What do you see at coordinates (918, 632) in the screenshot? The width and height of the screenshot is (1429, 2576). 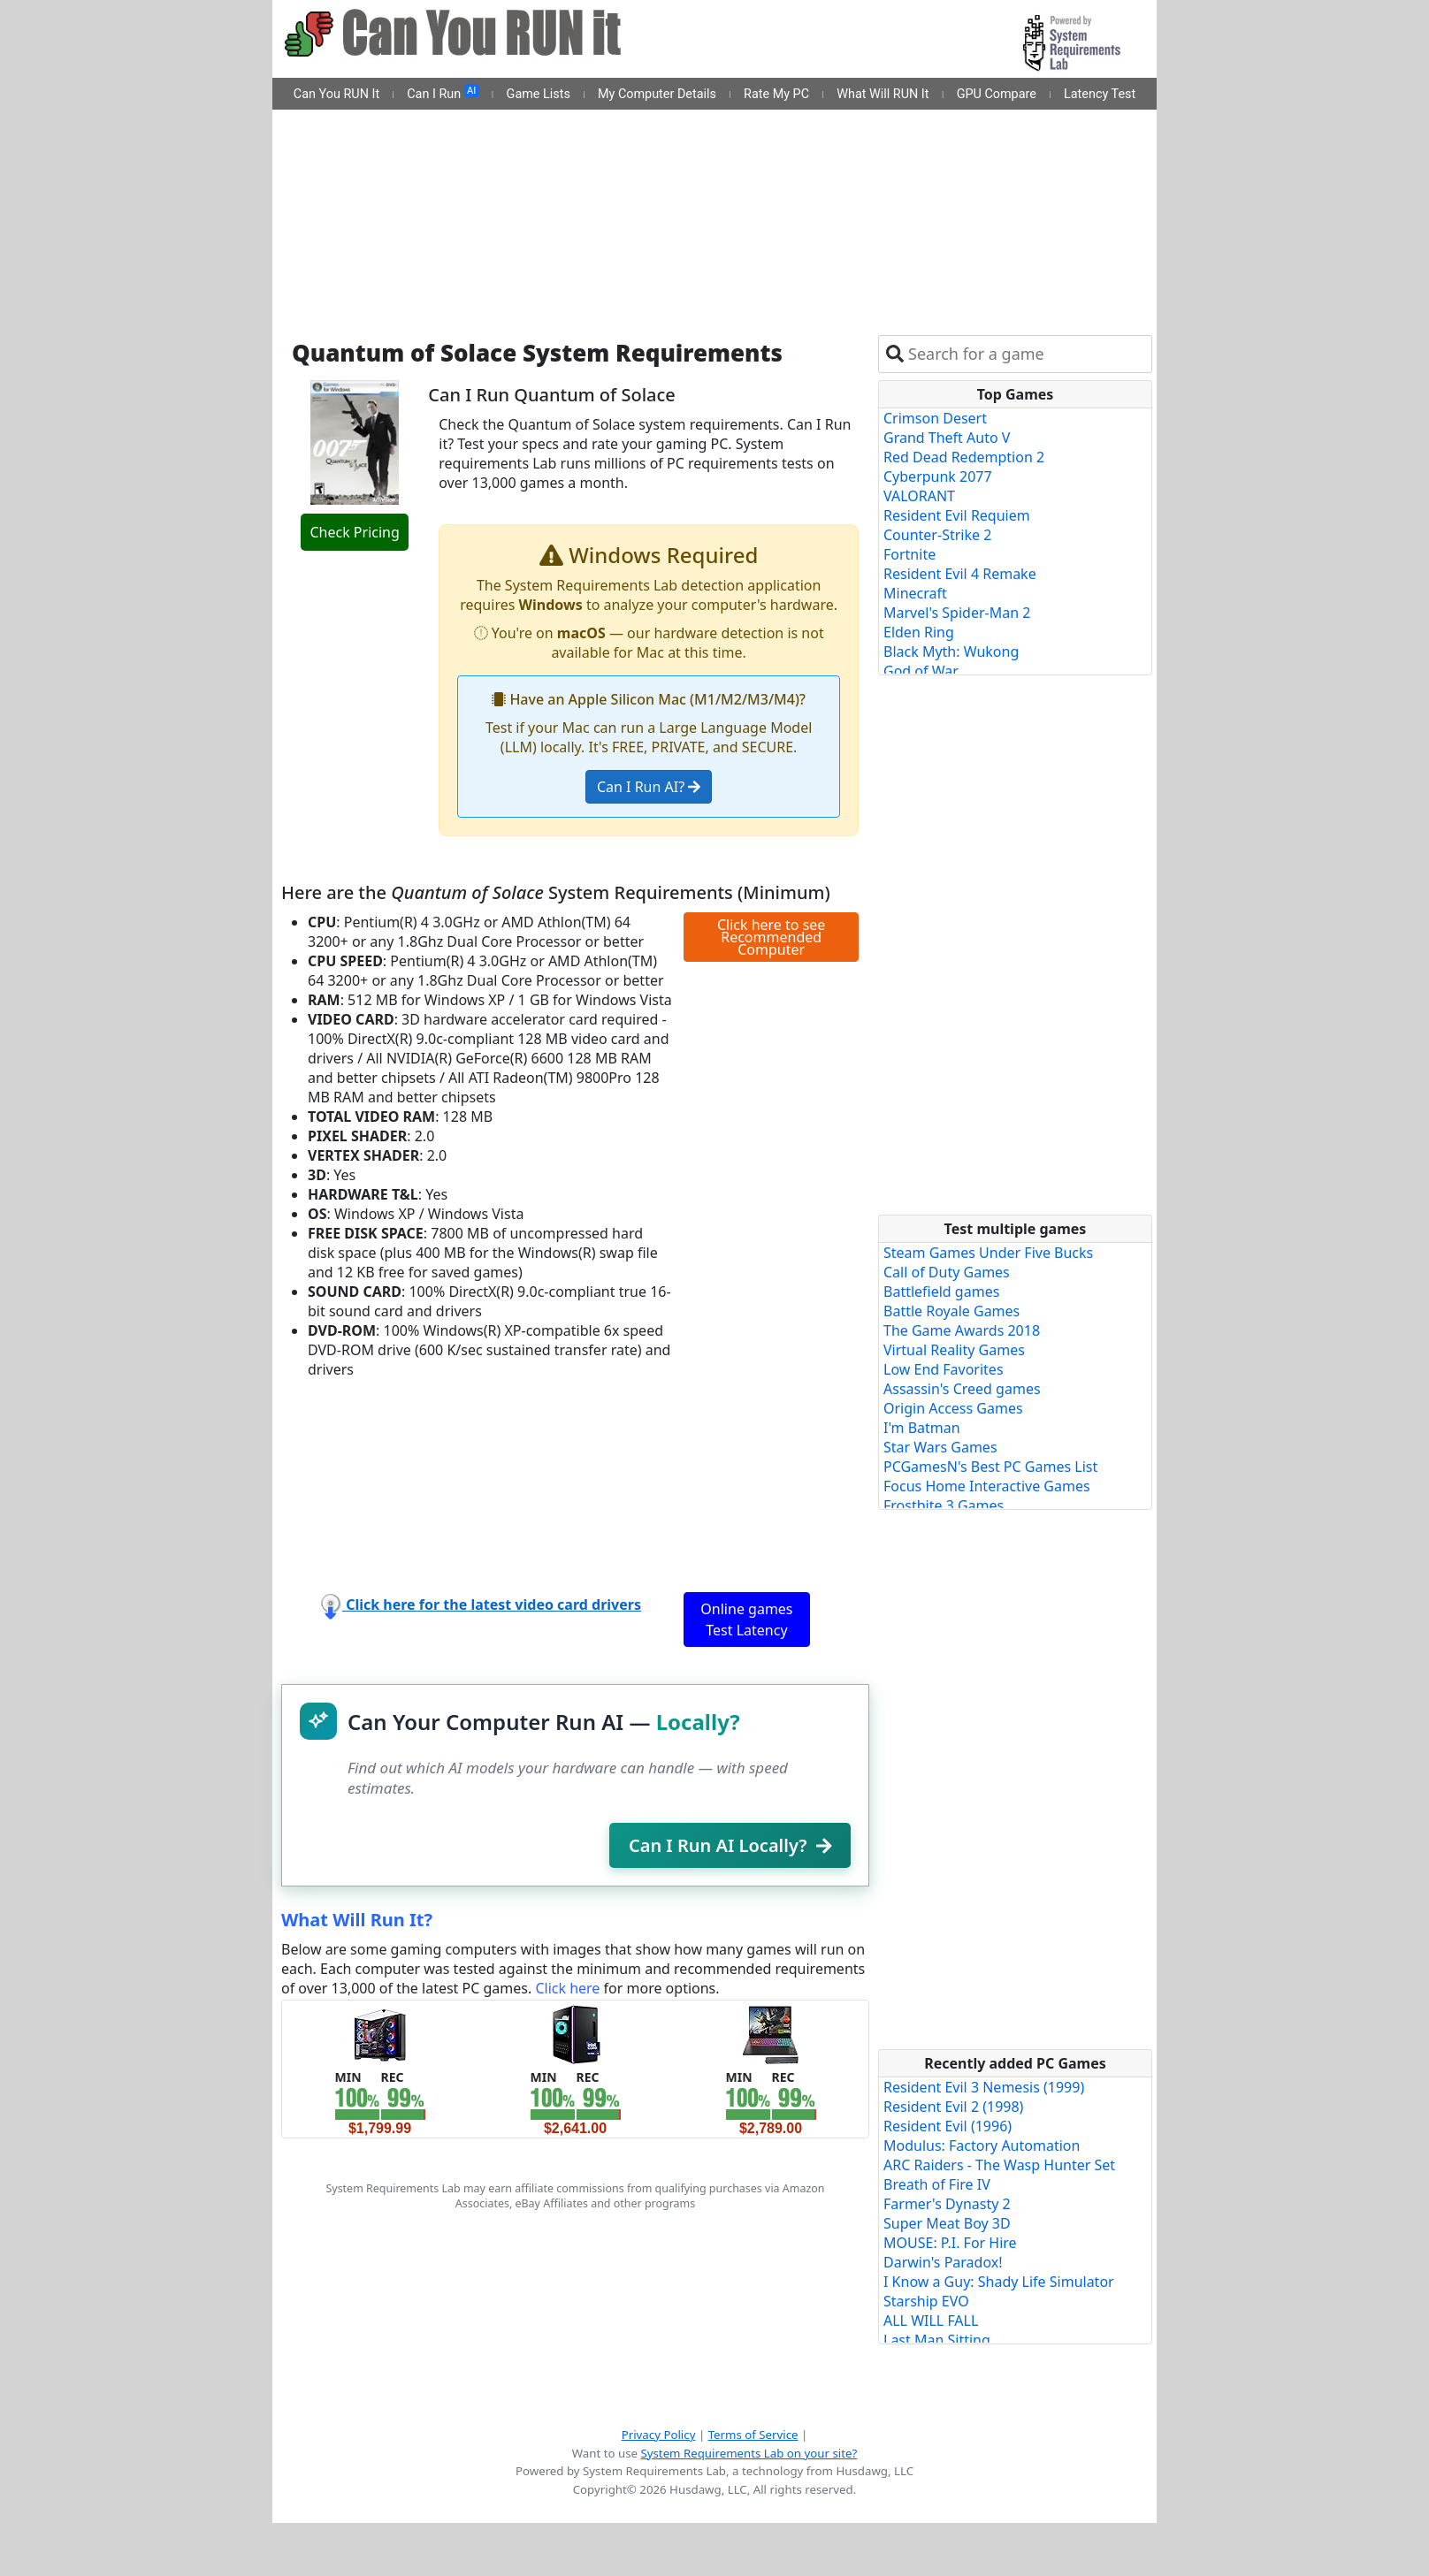 I see `Elden Ring` at bounding box center [918, 632].